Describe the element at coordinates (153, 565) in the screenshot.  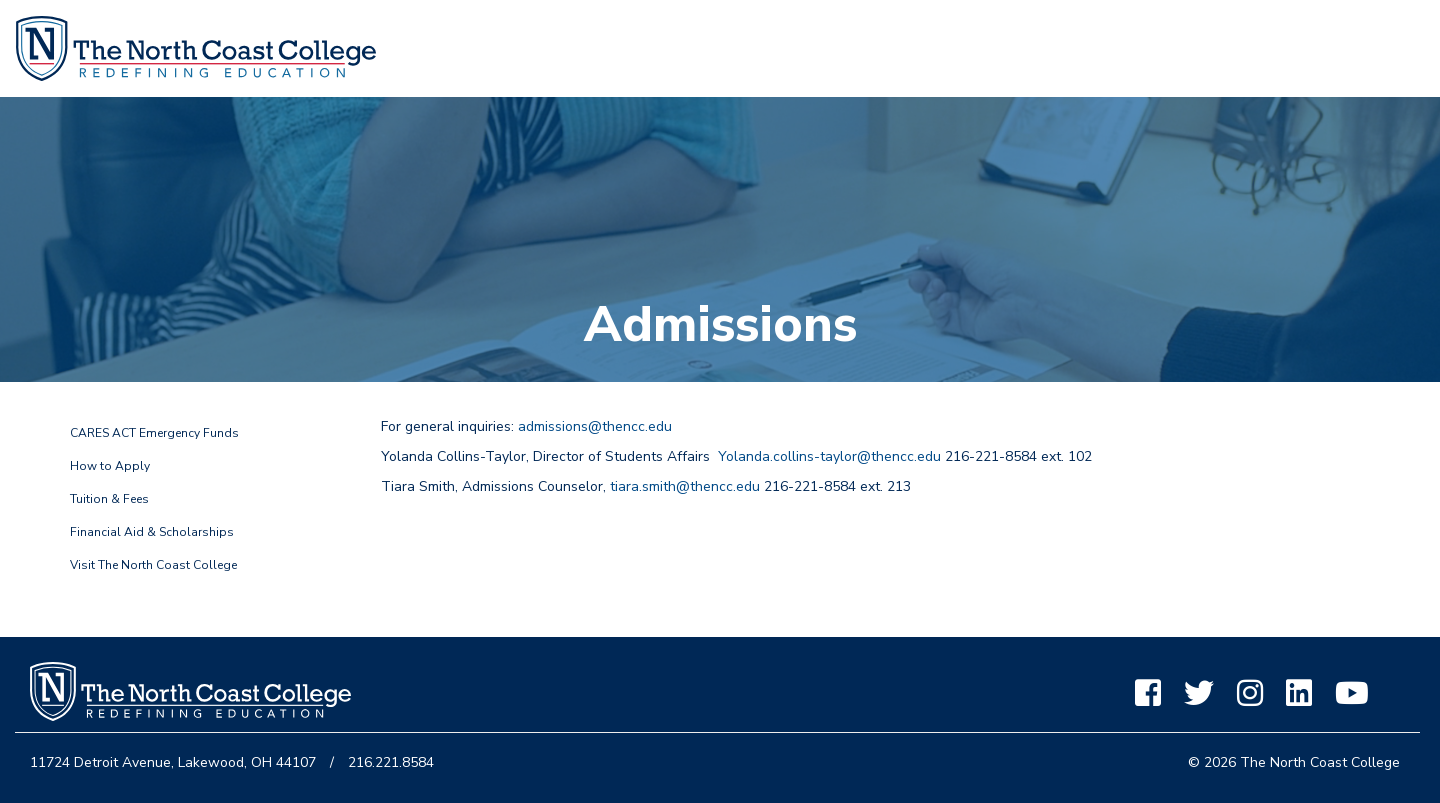
I see `Visit The North Coast College` at that location.